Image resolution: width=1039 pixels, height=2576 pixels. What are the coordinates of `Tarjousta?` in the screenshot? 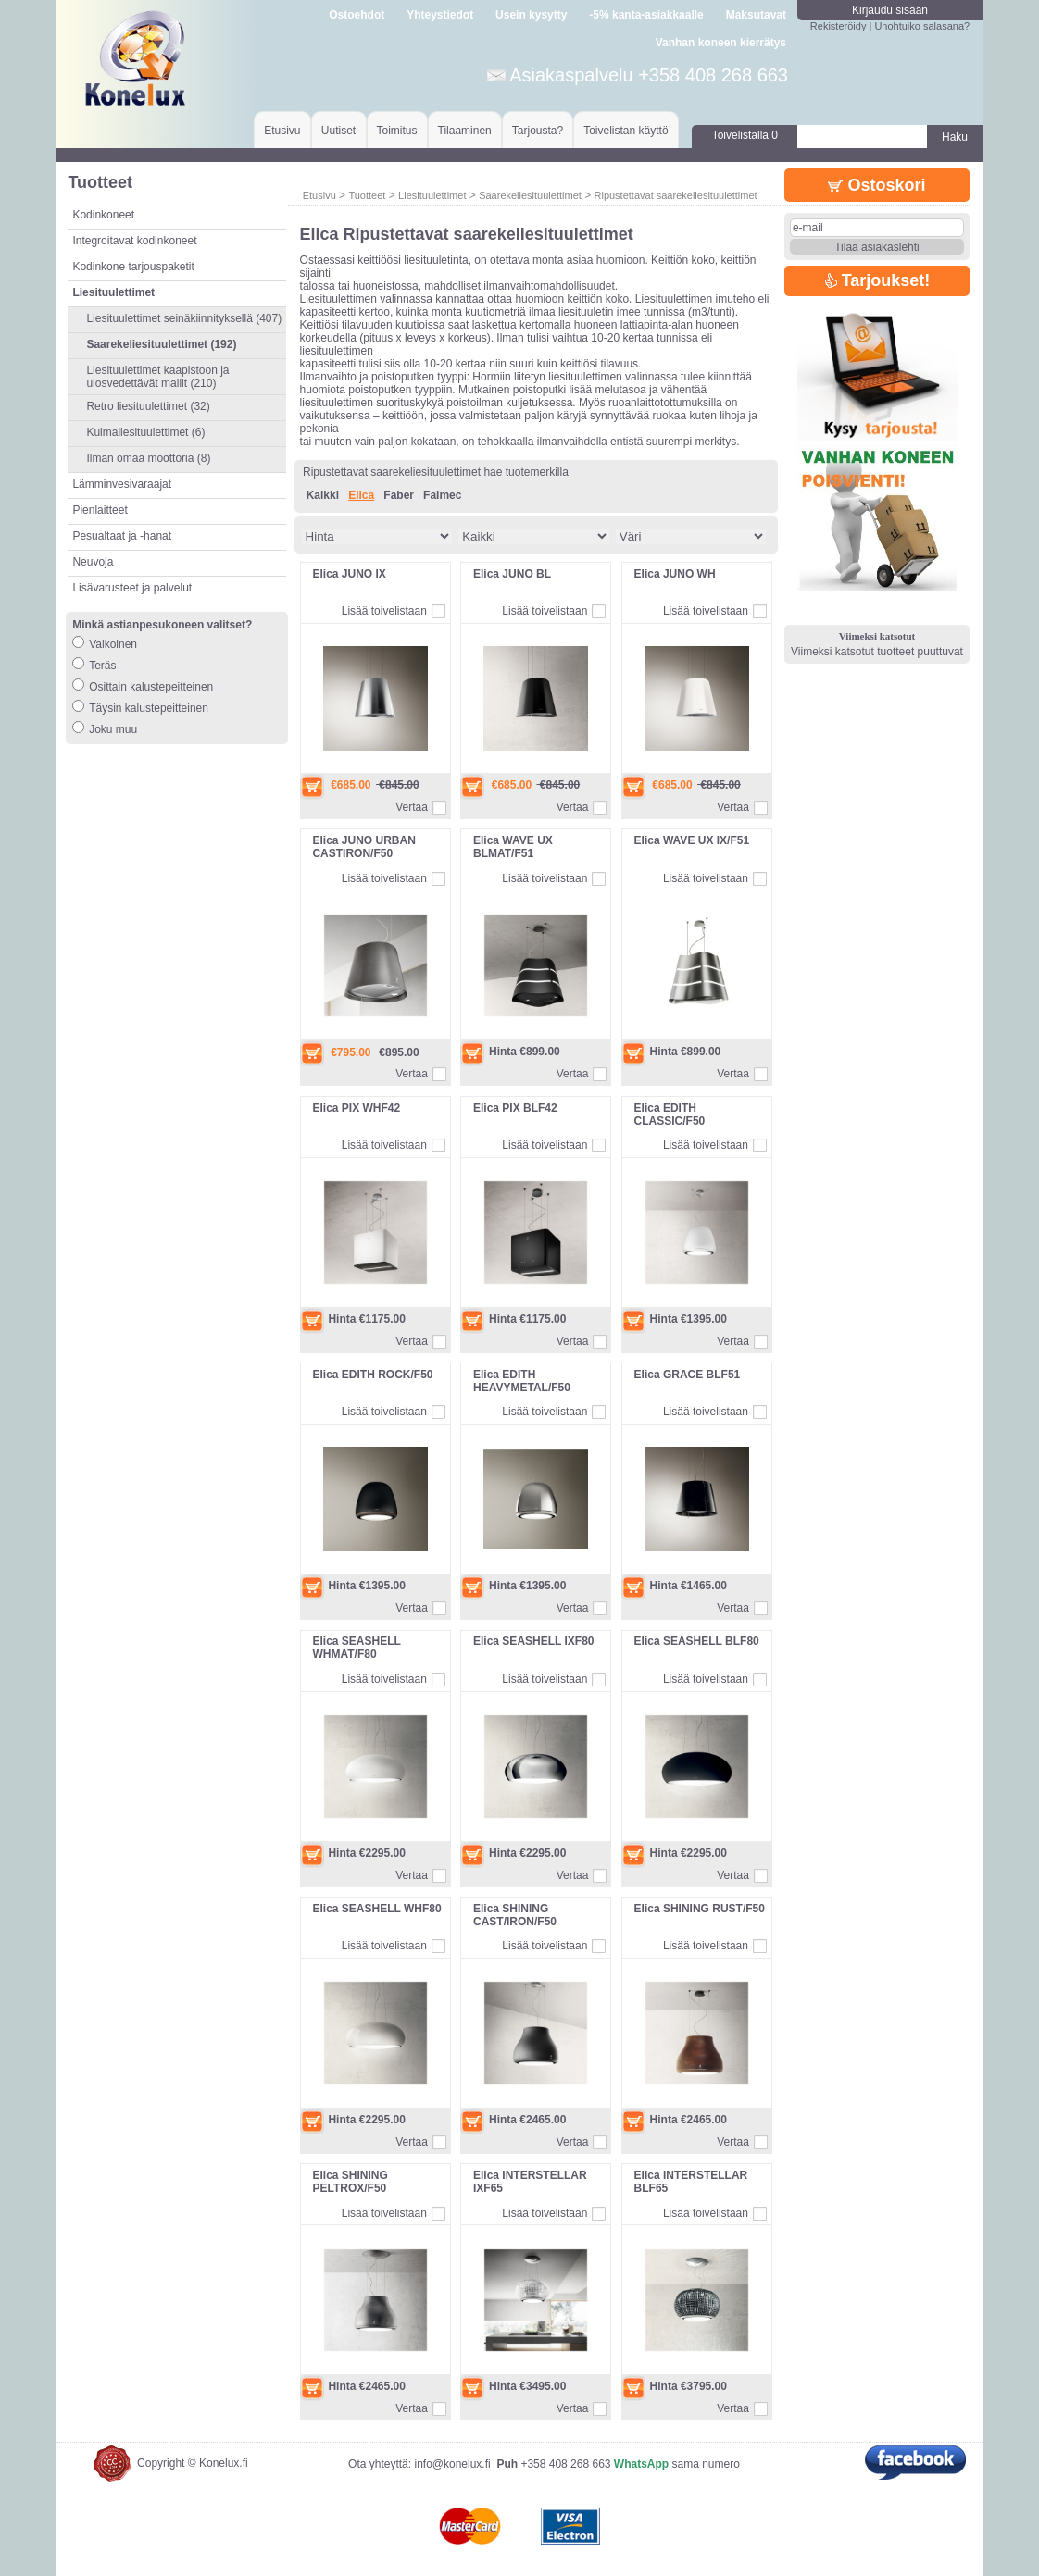 It's located at (537, 130).